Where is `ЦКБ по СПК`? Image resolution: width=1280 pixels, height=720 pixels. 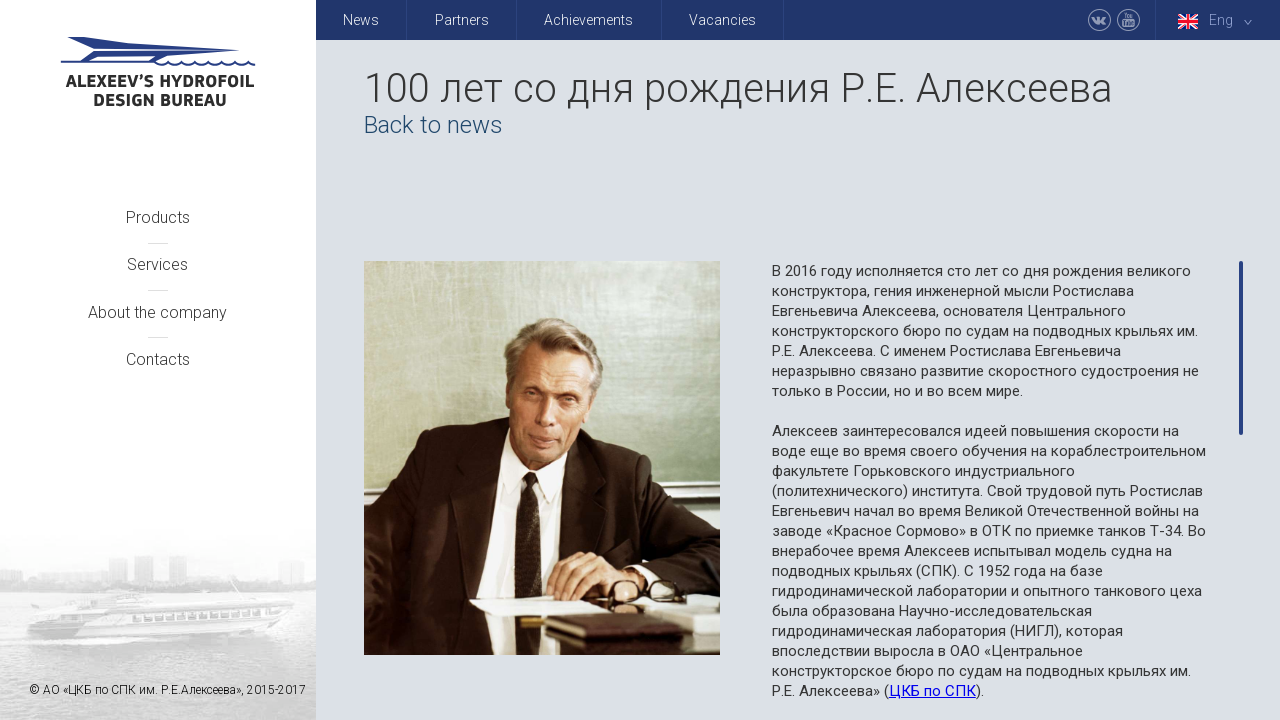
ЦКБ по СПК is located at coordinates (932, 691).